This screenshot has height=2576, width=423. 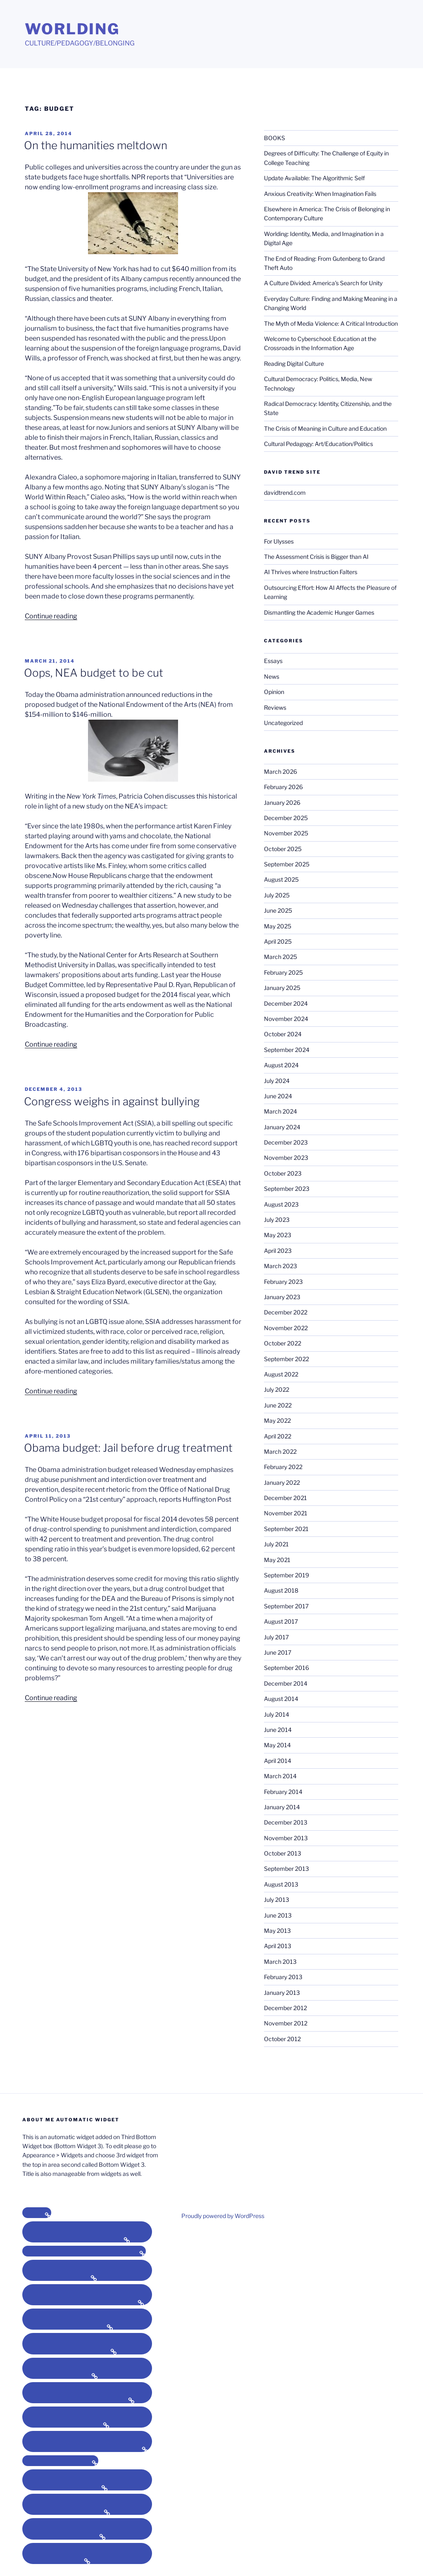 I want to click on January 2022, so click(x=282, y=1482).